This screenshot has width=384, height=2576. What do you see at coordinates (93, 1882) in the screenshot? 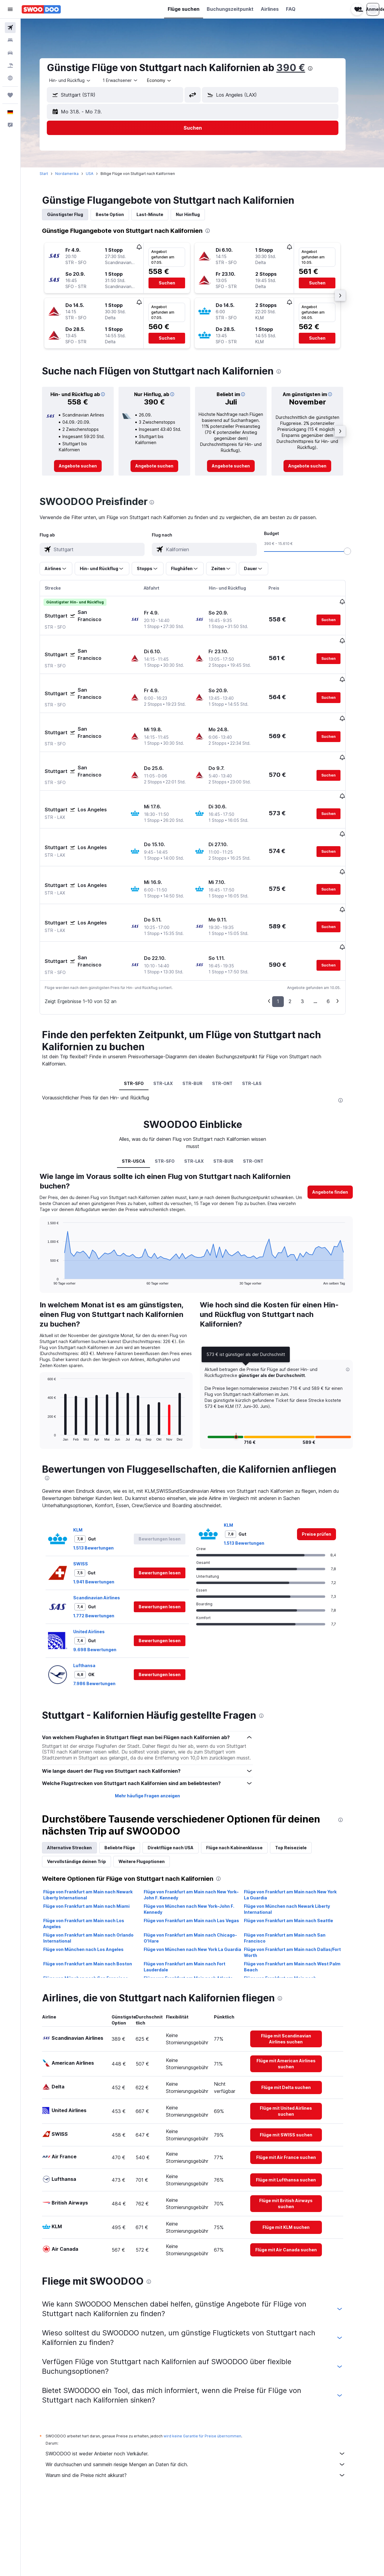
I see `Flüge von München nach Los Angeles` at bounding box center [93, 1882].